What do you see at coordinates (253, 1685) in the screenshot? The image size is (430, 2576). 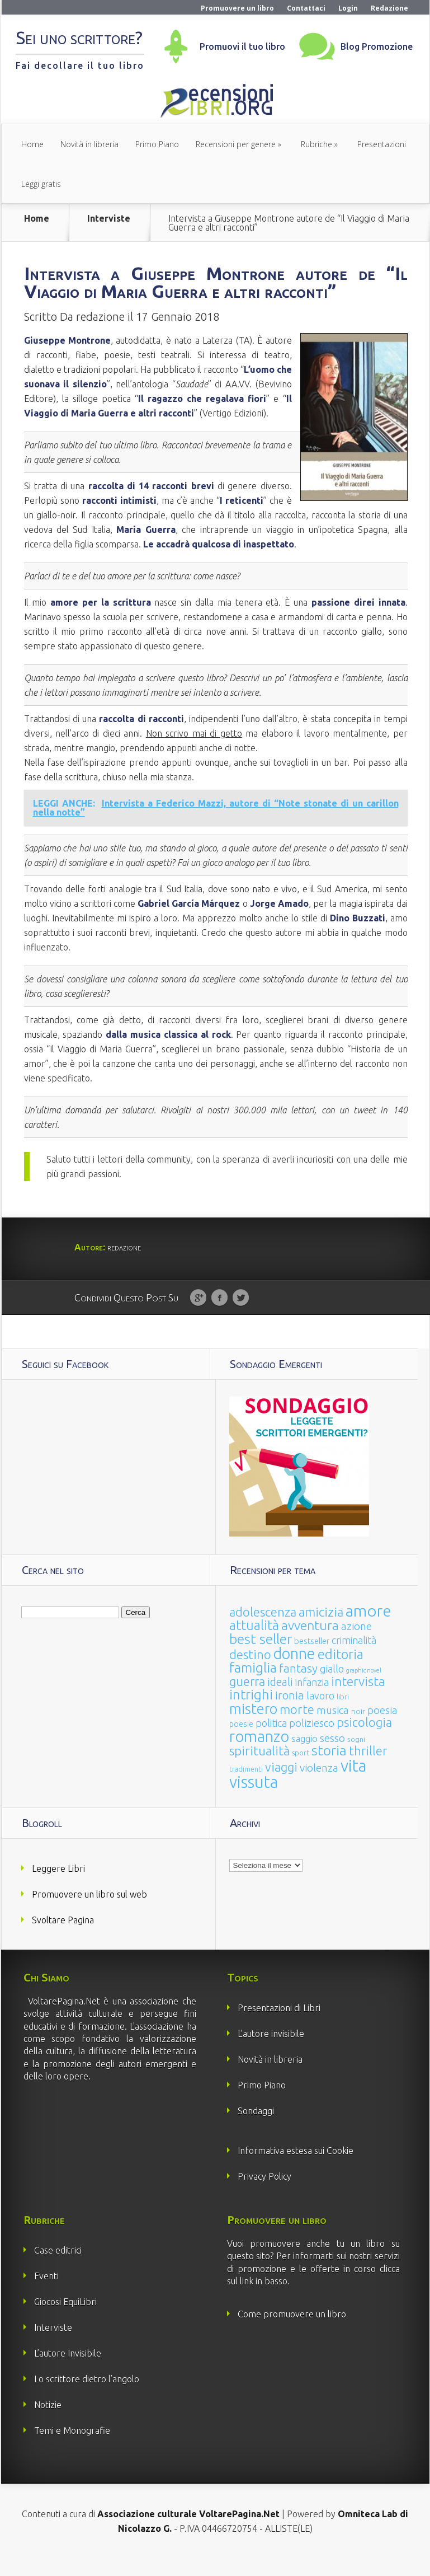 I see `famiglia [famiglia (181 elementi)]` at bounding box center [253, 1685].